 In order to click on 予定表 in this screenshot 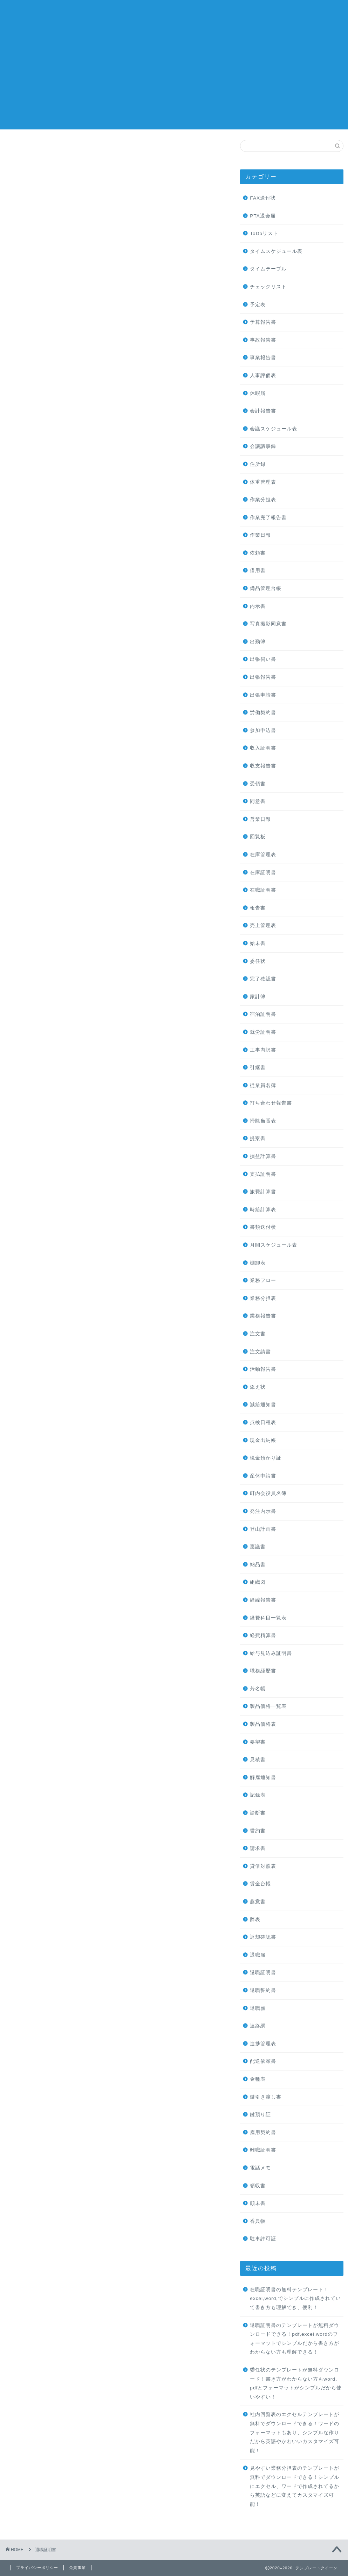, I will do `click(258, 304)`.